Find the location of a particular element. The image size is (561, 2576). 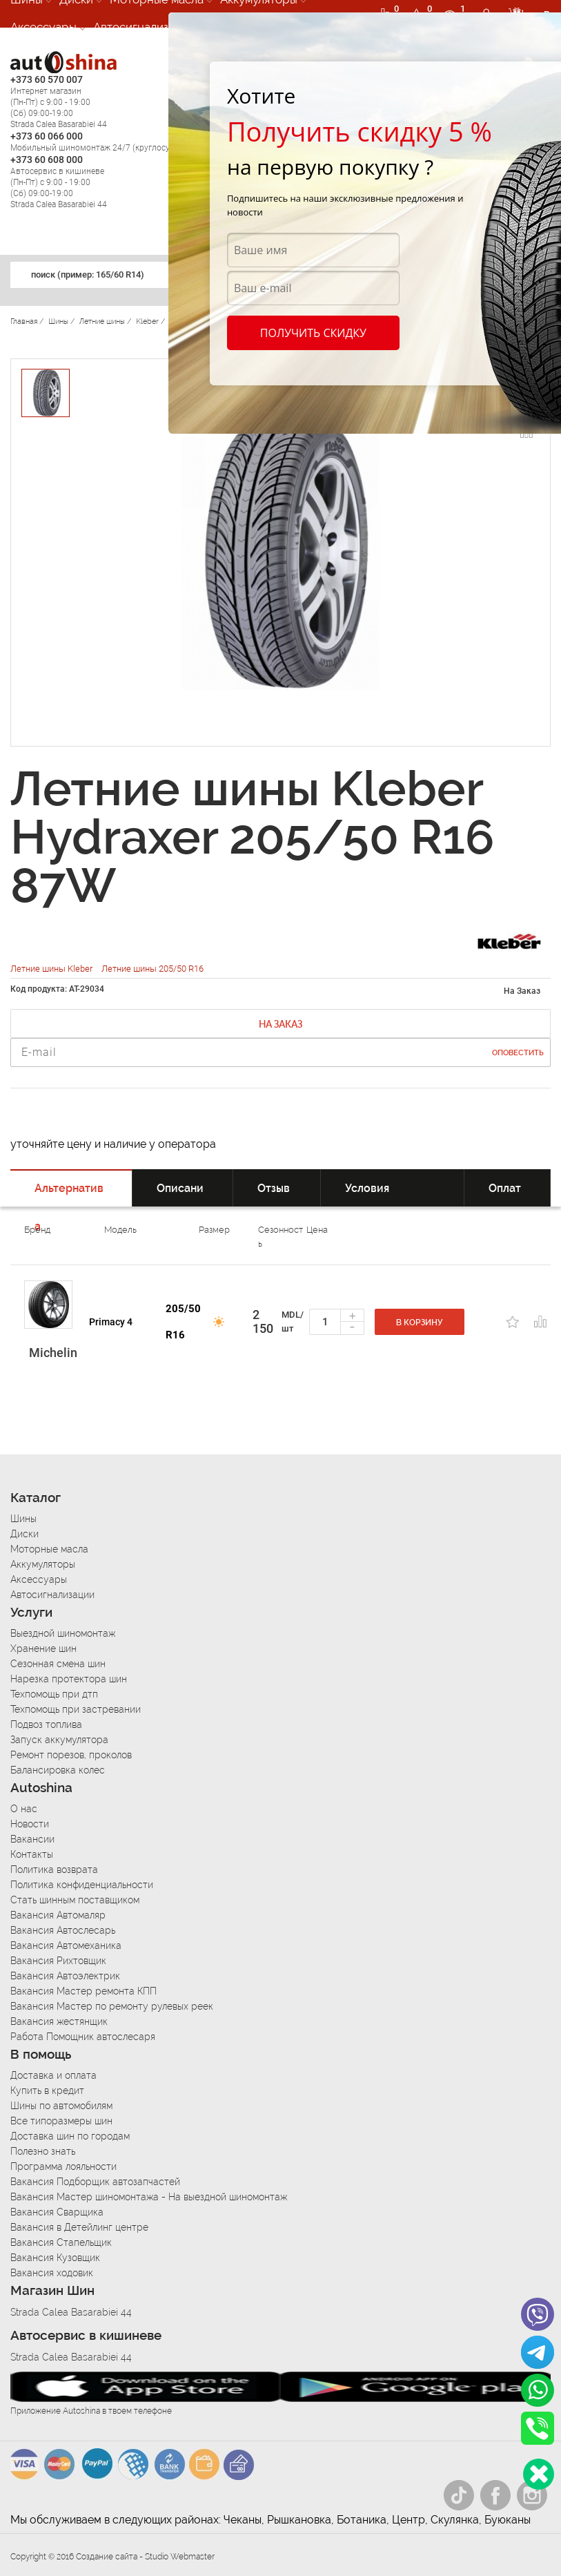

Работа Помощник автослесаря is located at coordinates (82, 2036).